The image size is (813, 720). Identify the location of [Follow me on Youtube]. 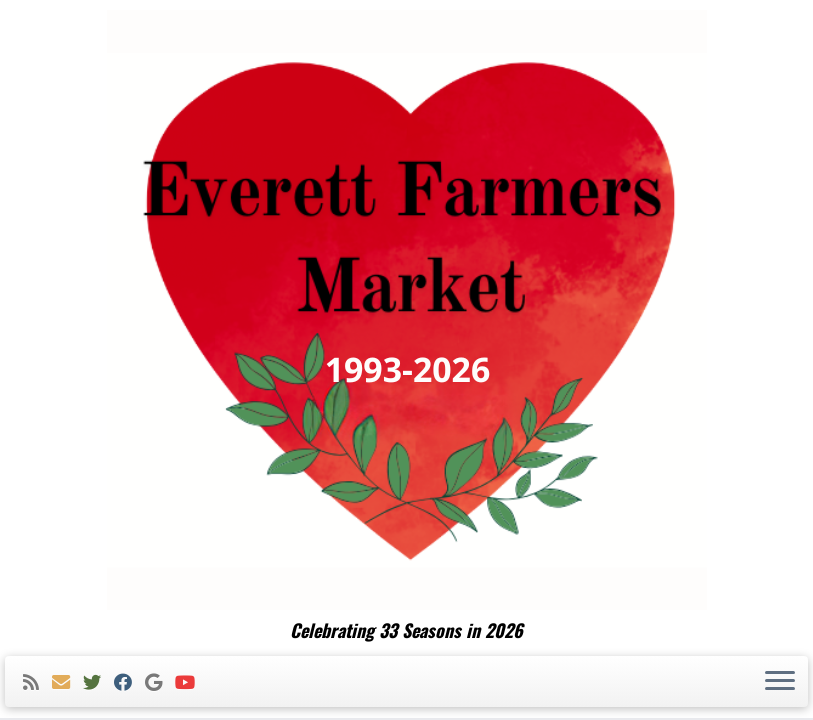
(191, 682).